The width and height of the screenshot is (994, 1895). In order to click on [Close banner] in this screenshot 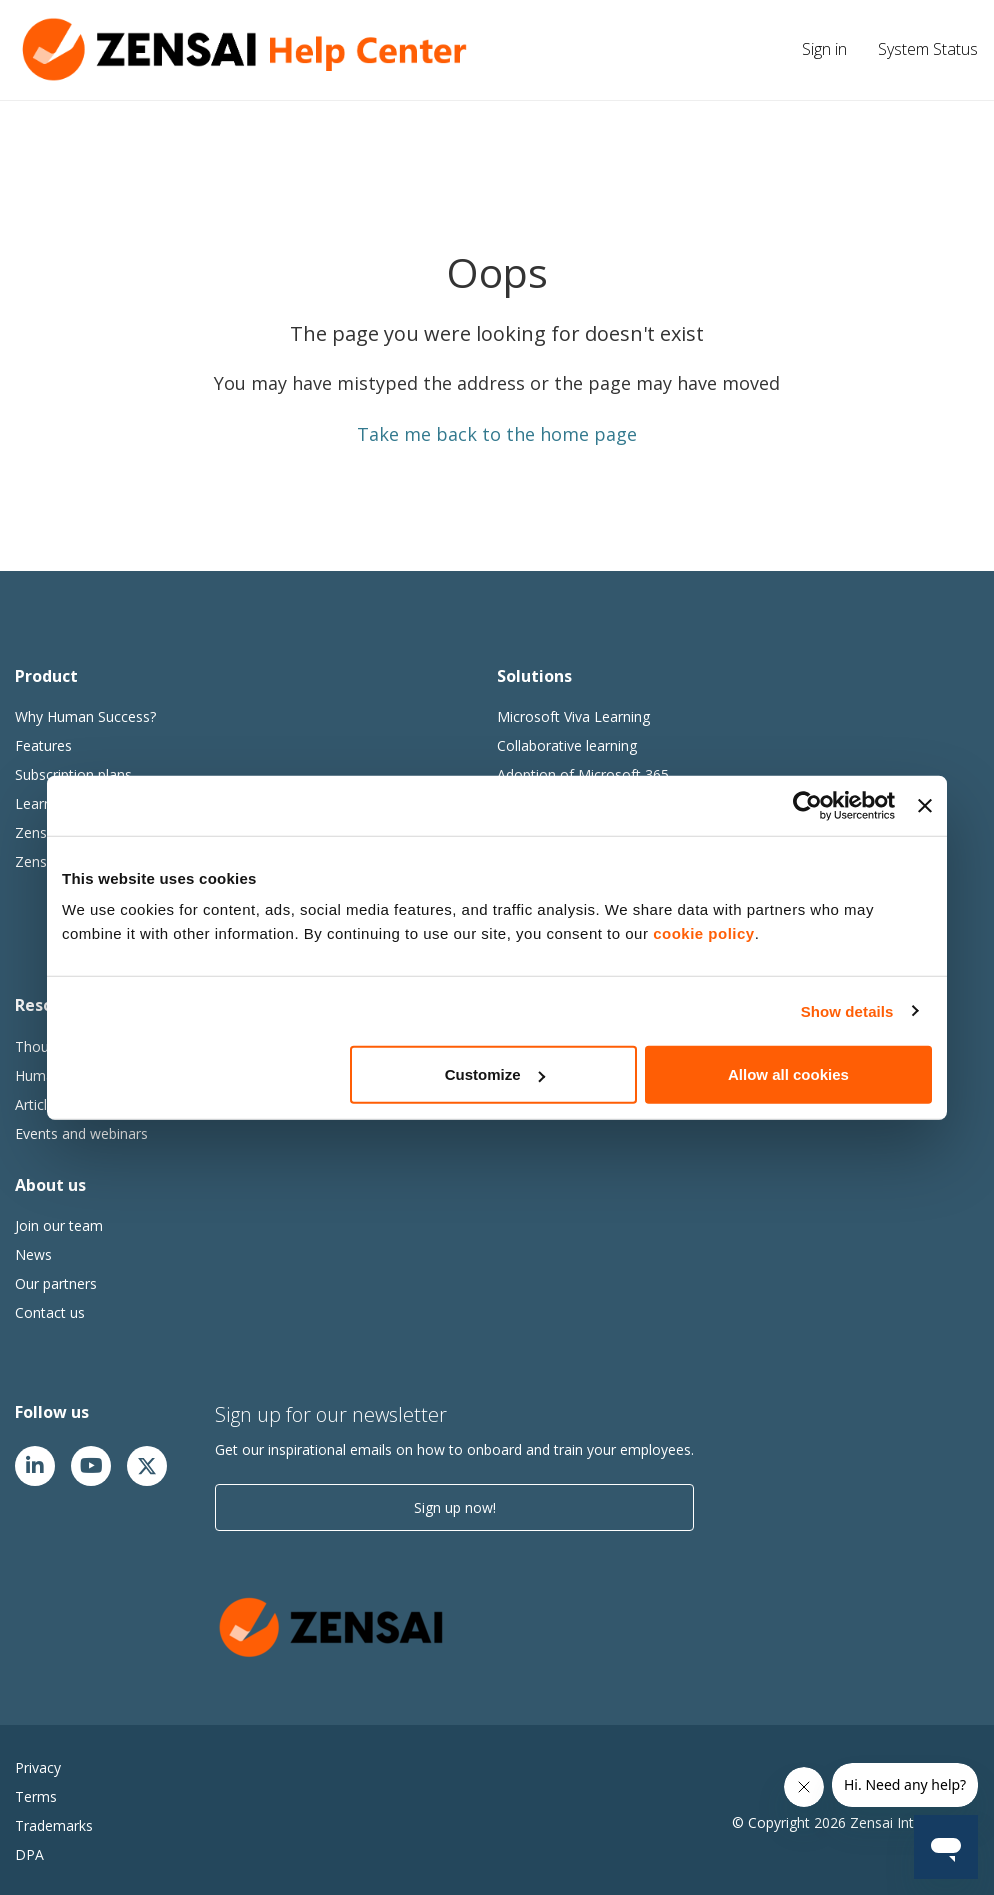, I will do `click(925, 805)`.